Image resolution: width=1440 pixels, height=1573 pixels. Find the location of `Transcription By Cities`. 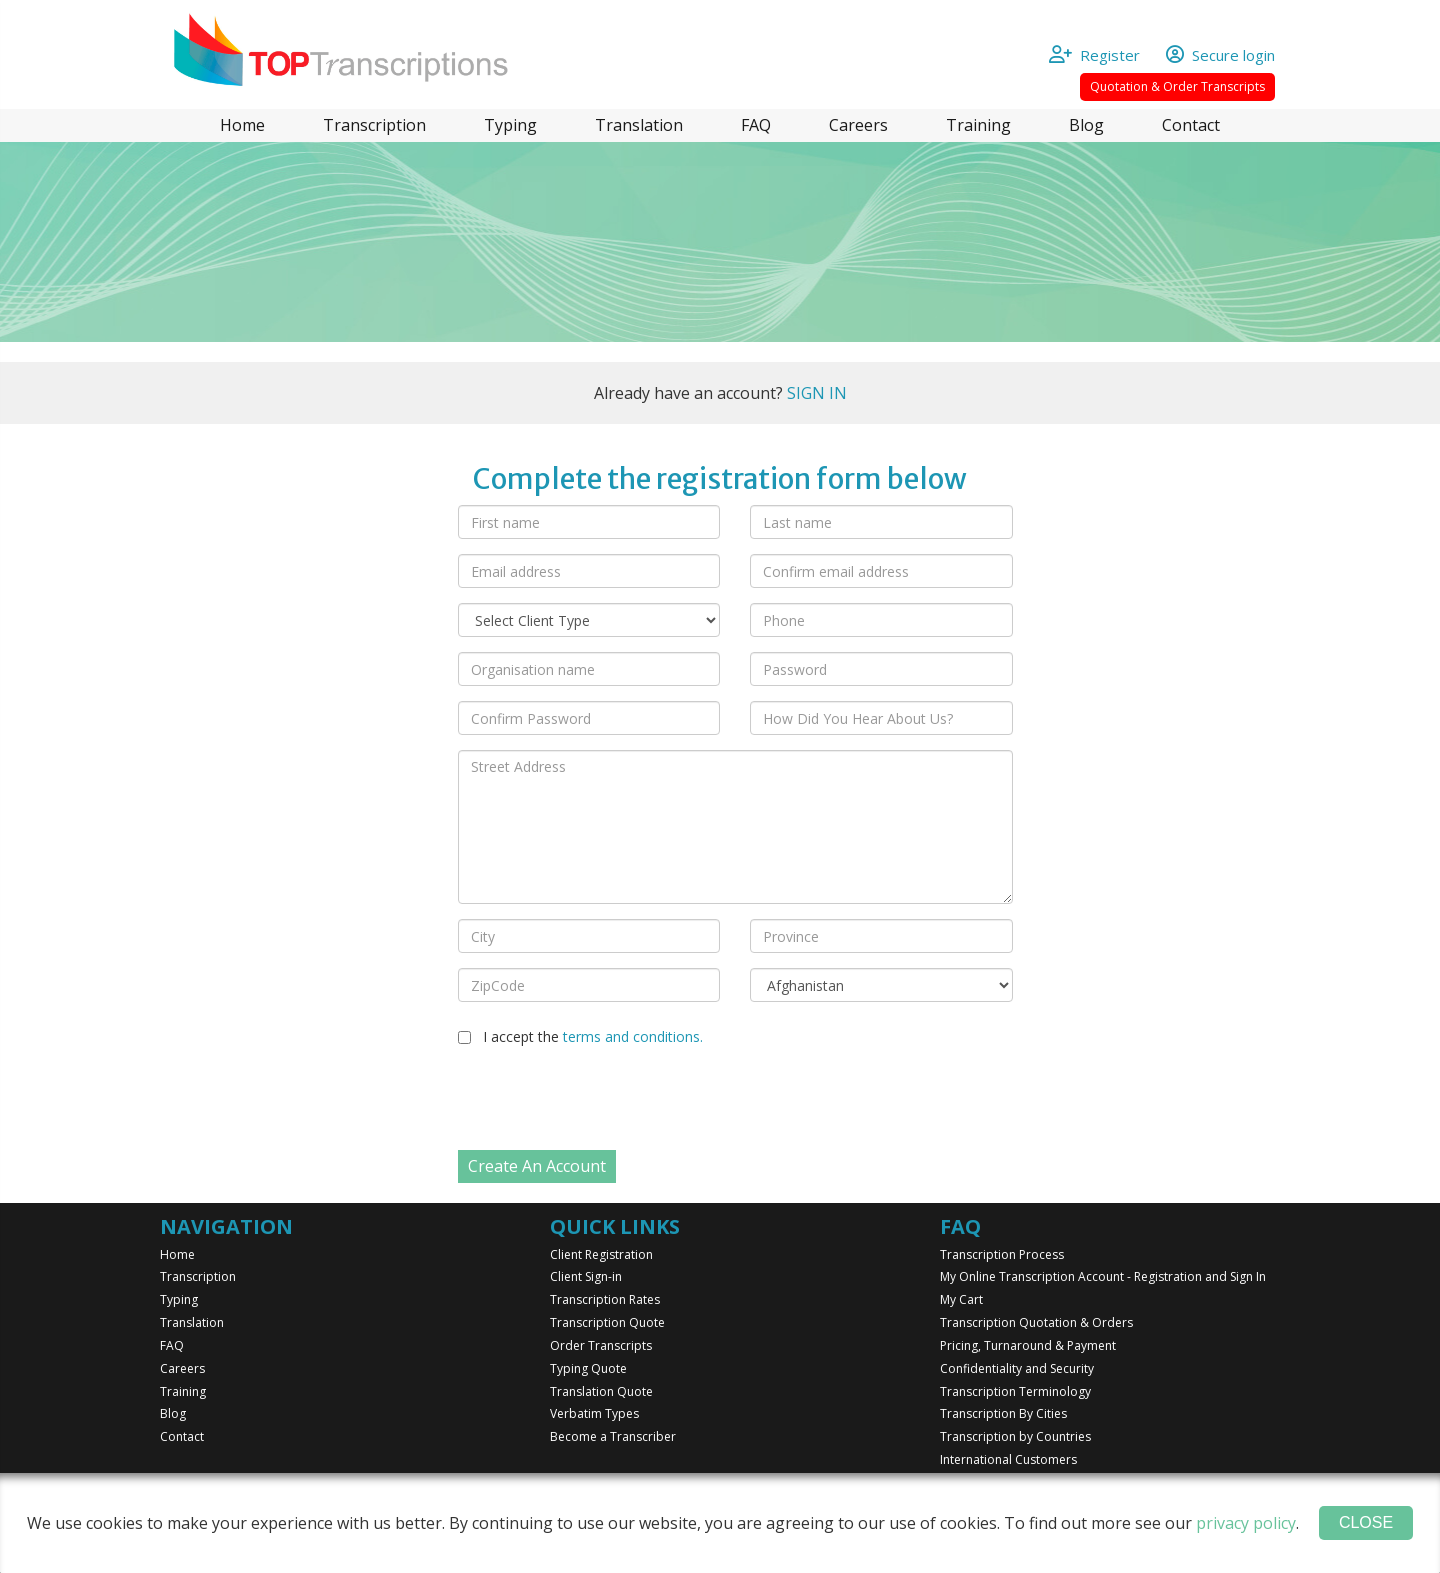

Transcription By Cities is located at coordinates (1003, 1413).